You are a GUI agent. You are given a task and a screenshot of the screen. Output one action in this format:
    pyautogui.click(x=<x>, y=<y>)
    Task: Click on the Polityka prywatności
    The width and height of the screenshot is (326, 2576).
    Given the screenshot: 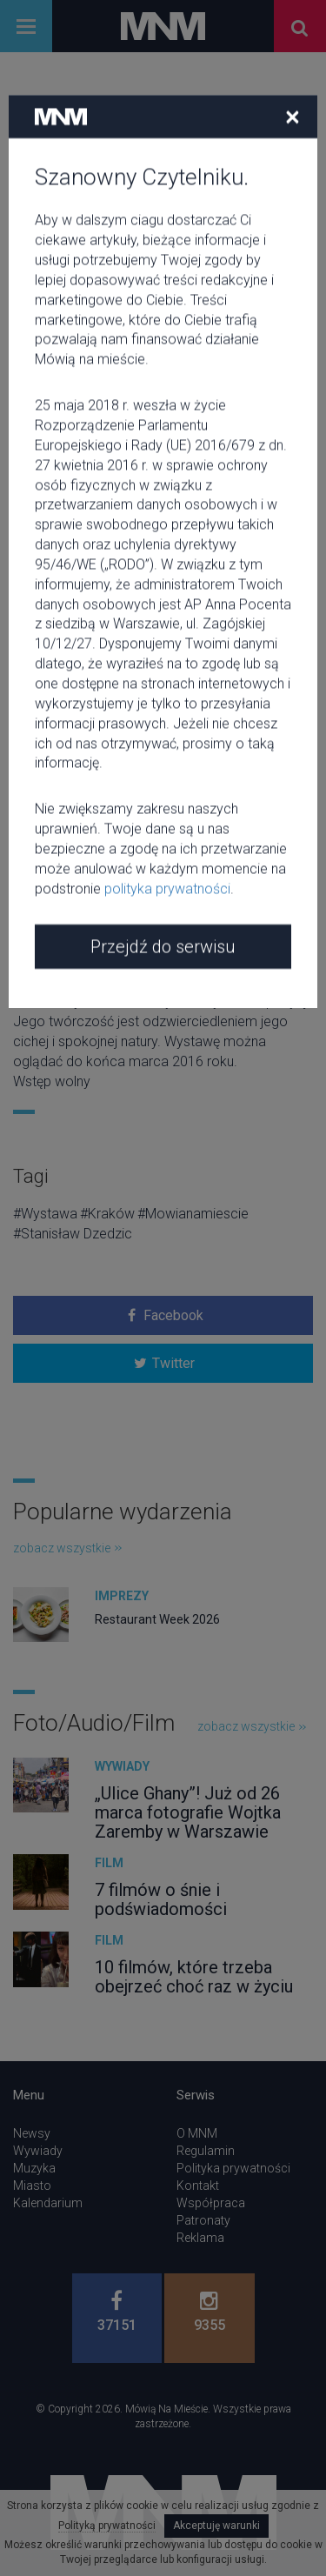 What is the action you would take?
    pyautogui.click(x=233, y=2168)
    